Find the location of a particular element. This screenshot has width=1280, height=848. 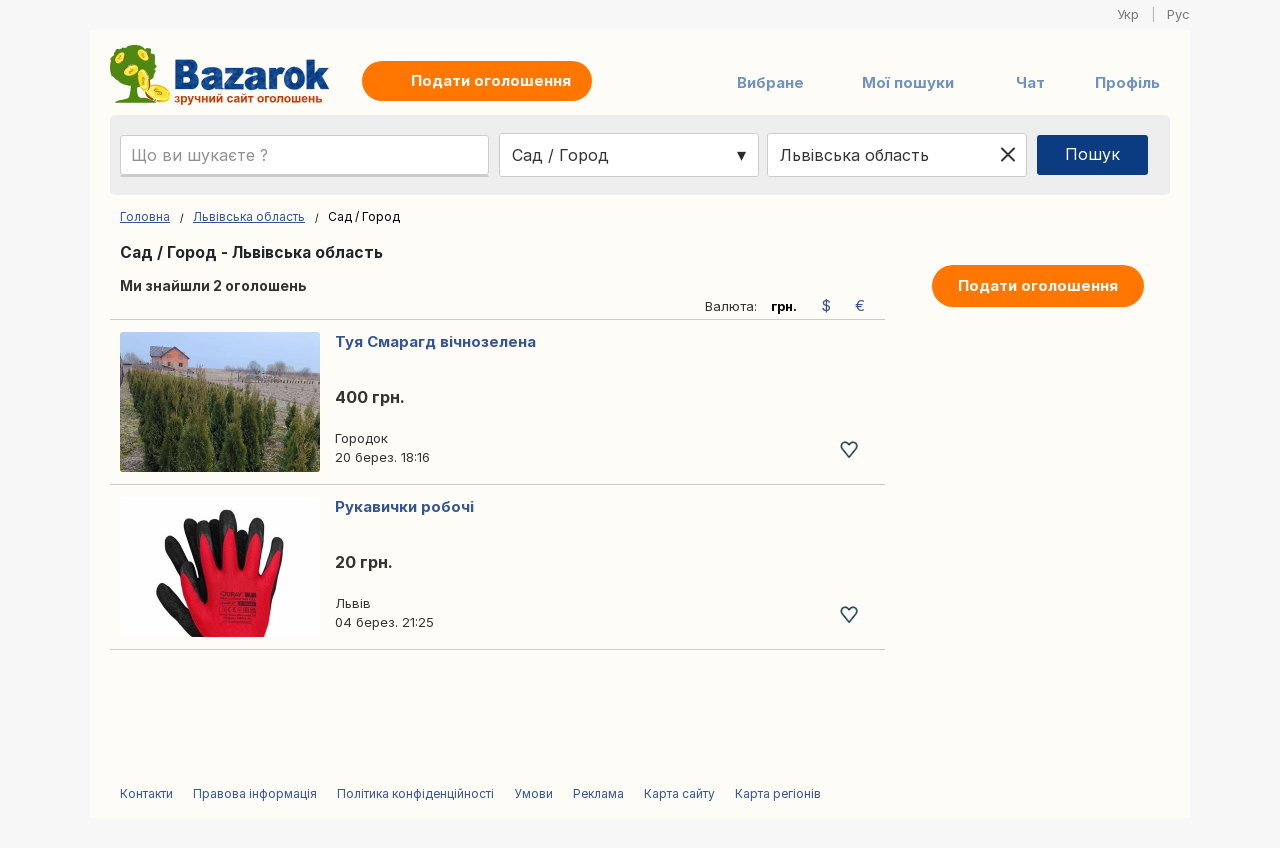

Вибране is located at coordinates (770, 82).